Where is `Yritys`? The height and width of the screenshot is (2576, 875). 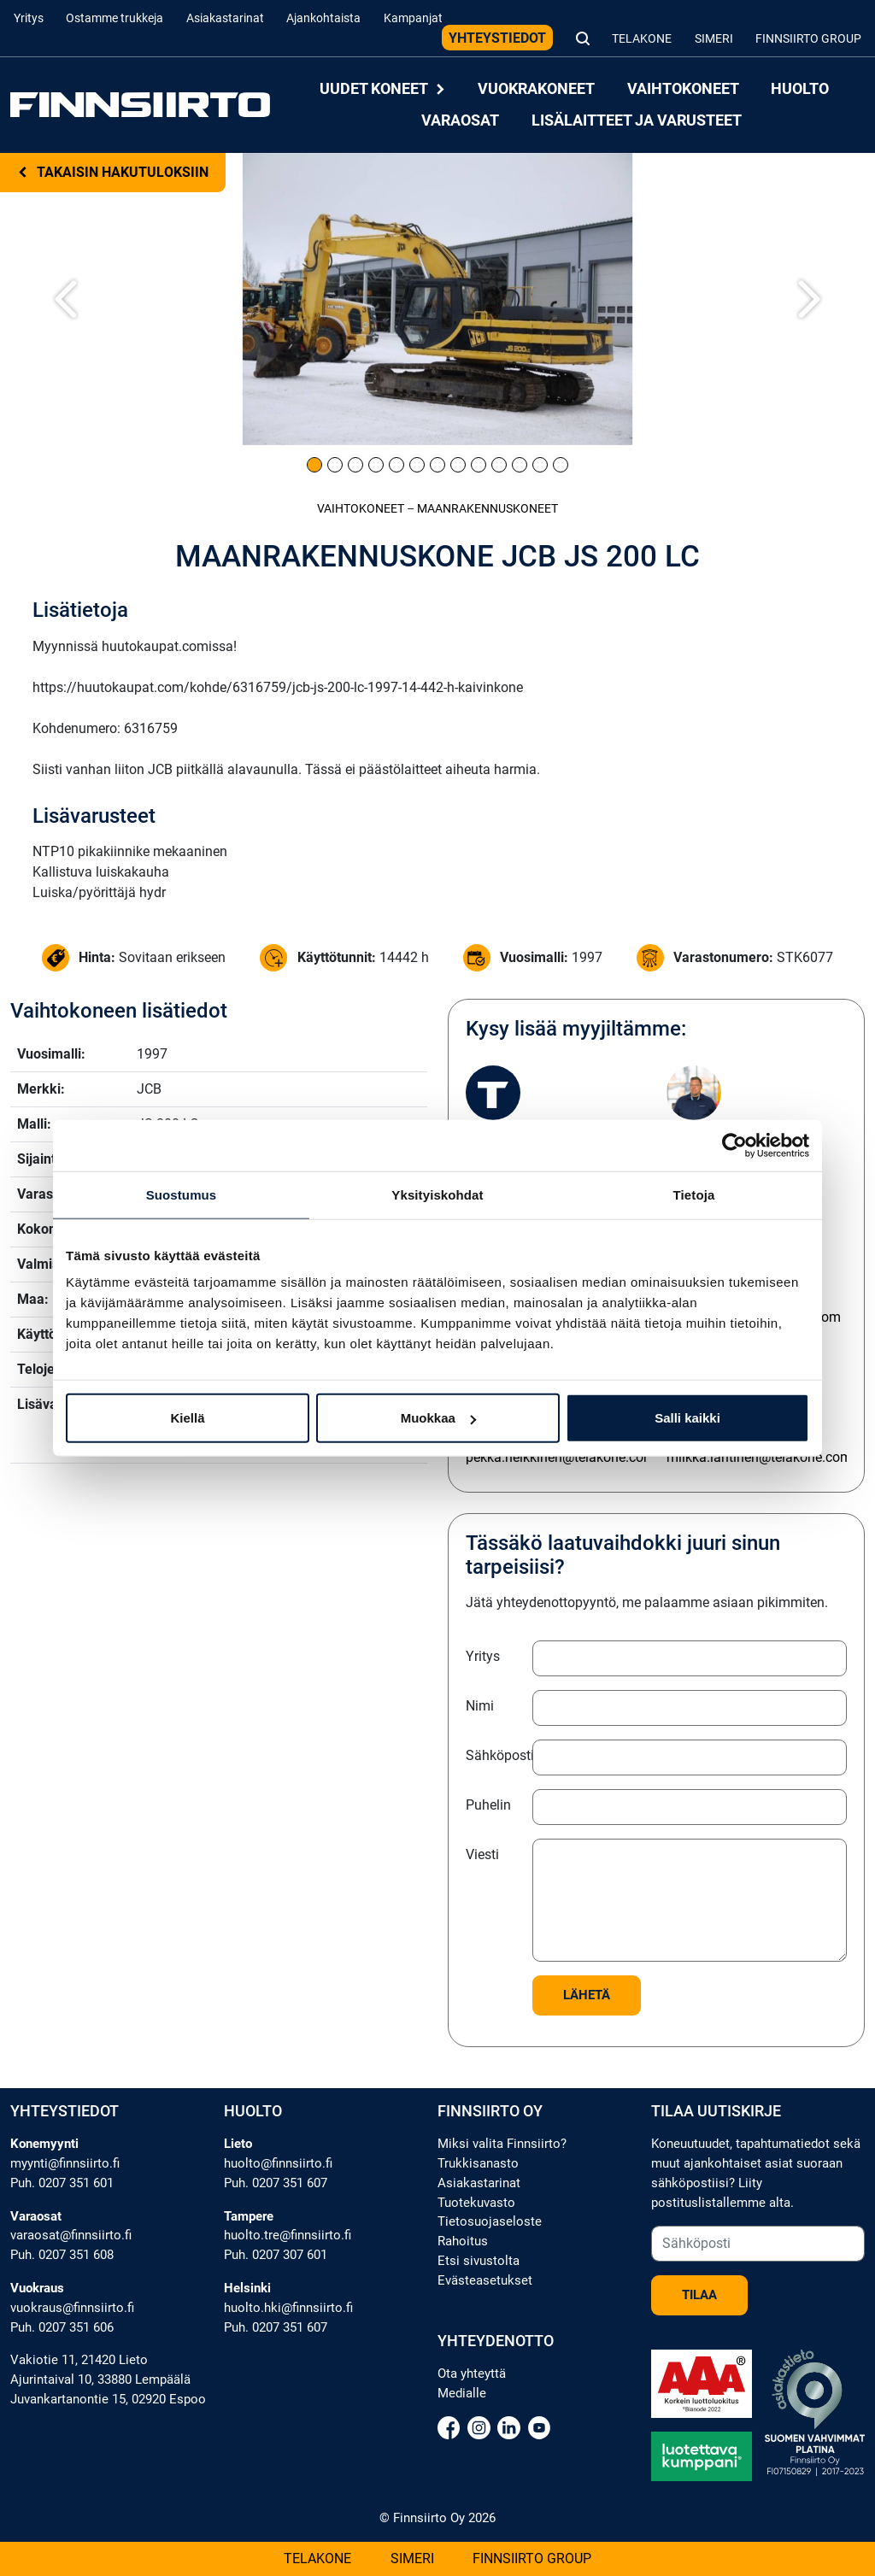 Yritys is located at coordinates (29, 18).